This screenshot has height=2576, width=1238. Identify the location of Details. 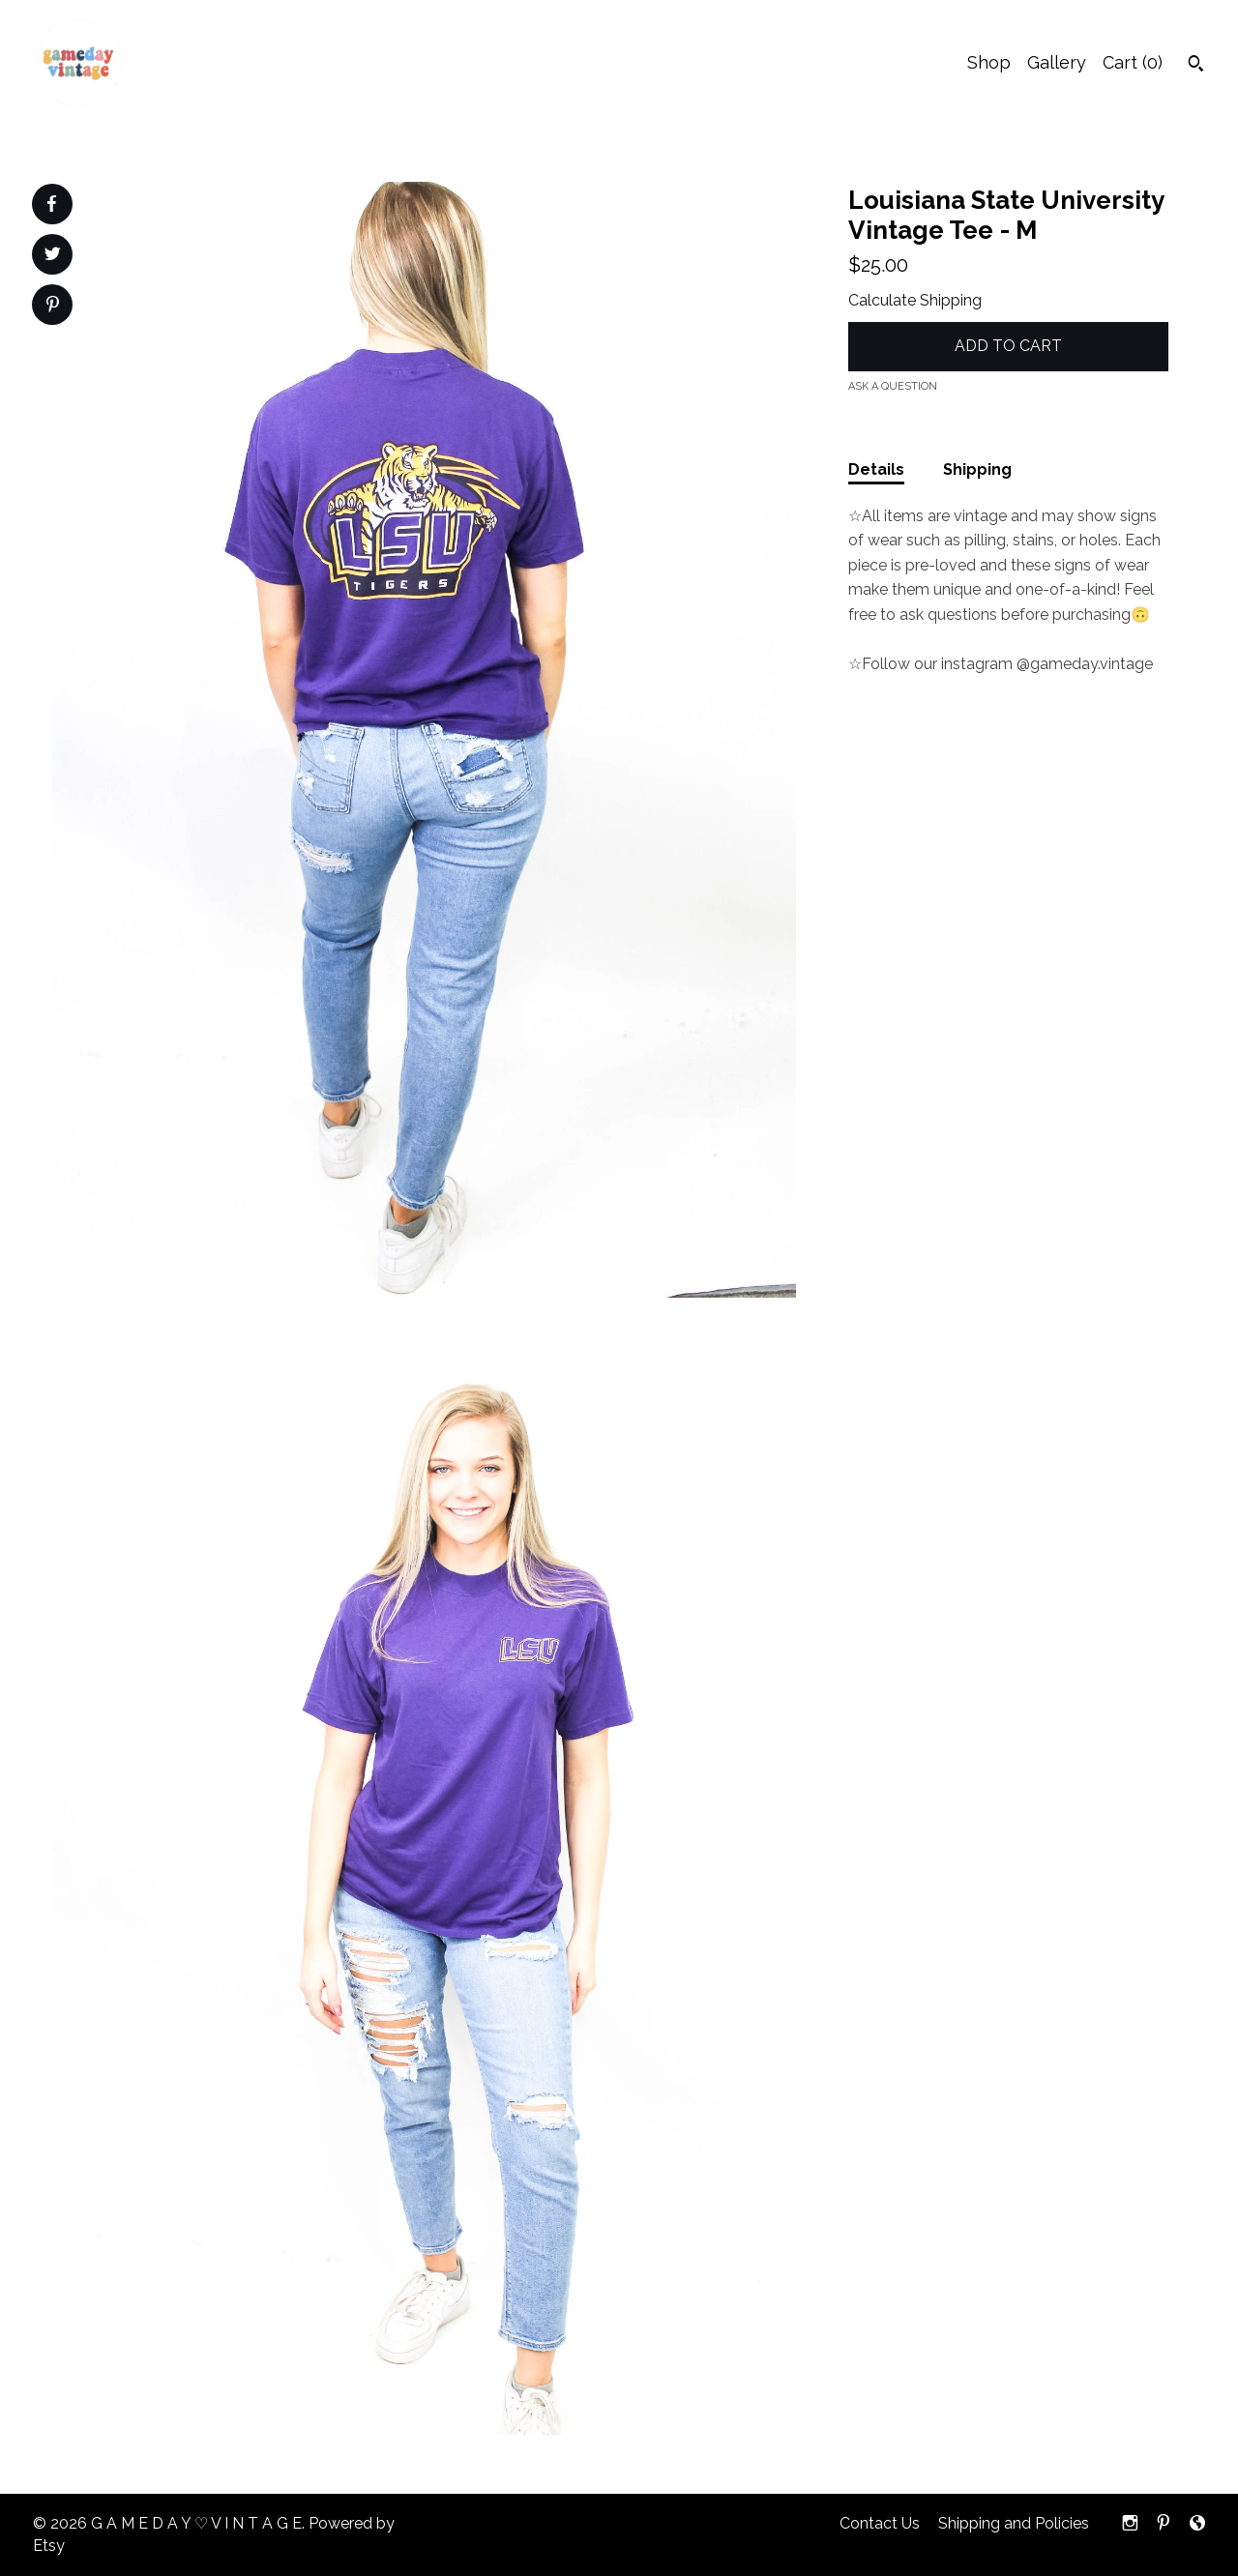
(876, 469).